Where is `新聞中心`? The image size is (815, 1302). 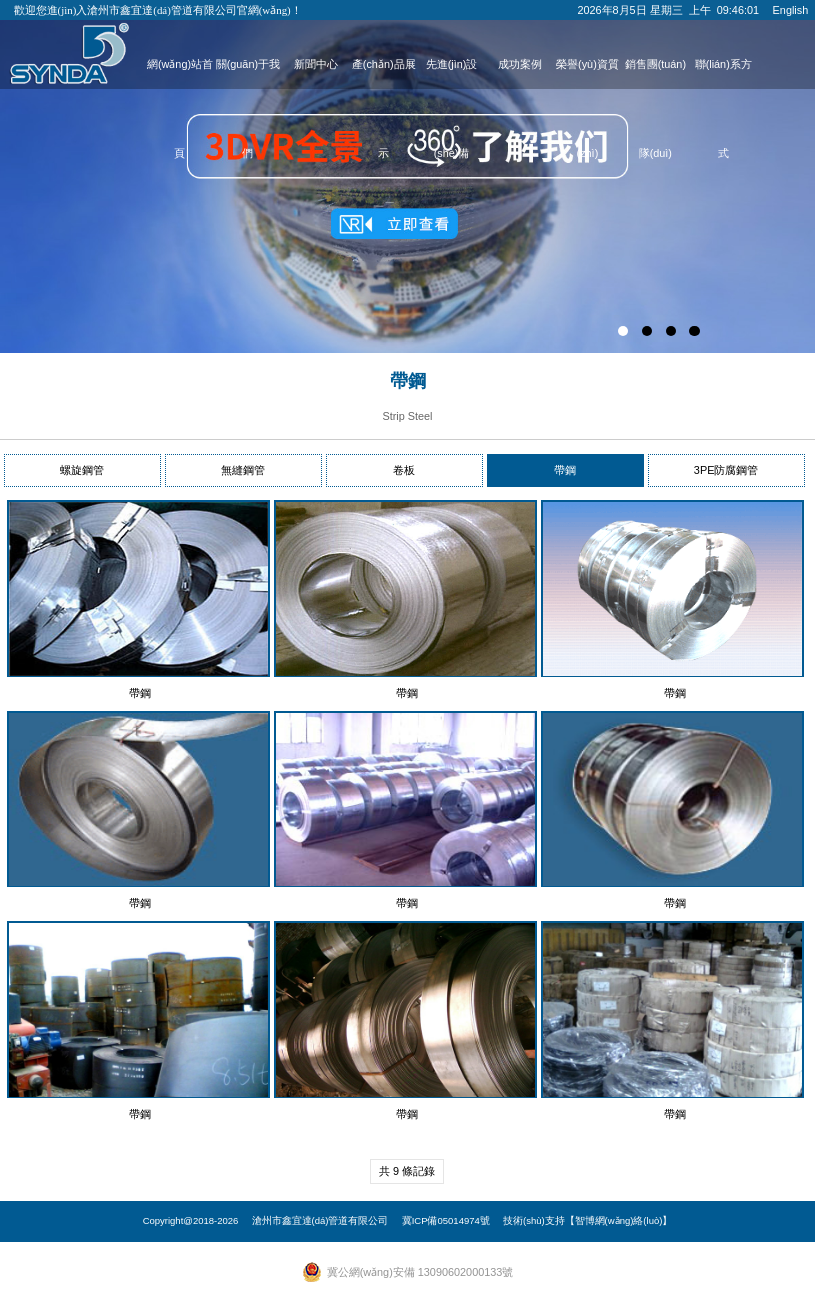
新聞中心 is located at coordinates (316, 64).